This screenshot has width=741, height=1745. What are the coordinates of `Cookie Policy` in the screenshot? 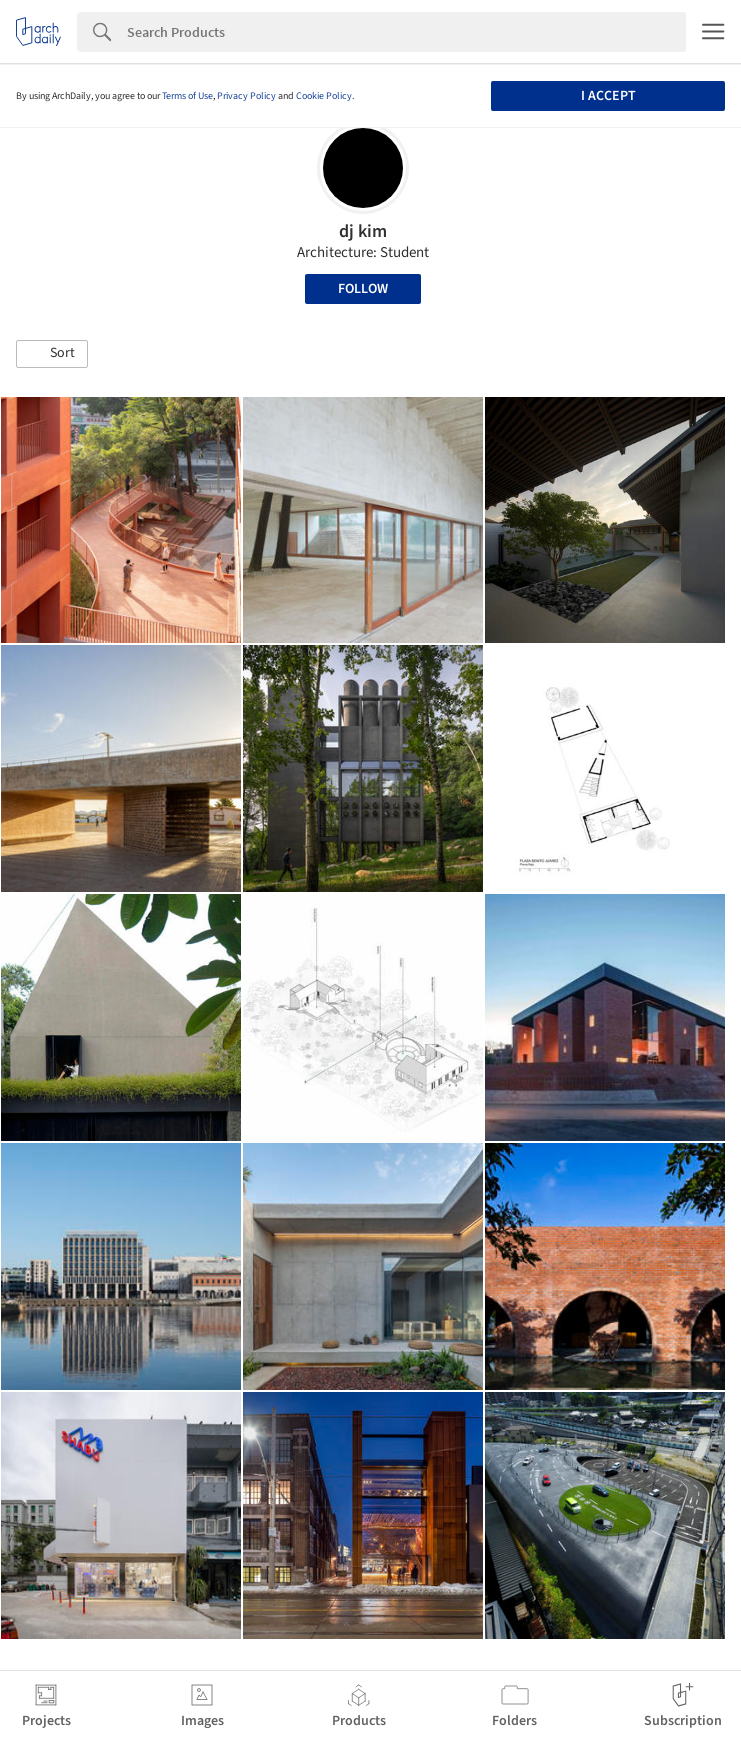 It's located at (324, 96).